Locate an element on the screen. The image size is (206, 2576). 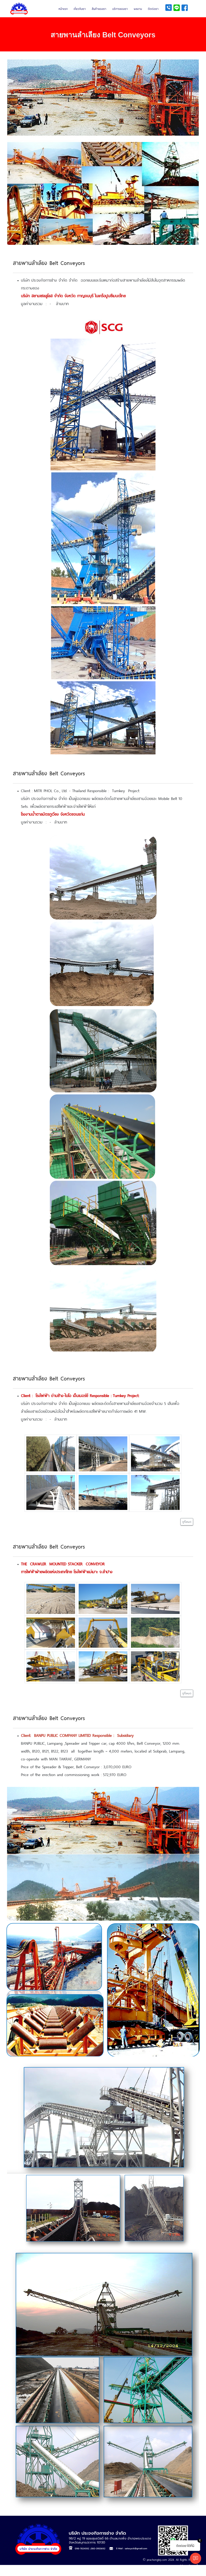
สินค้าของเรา is located at coordinates (99, 8).